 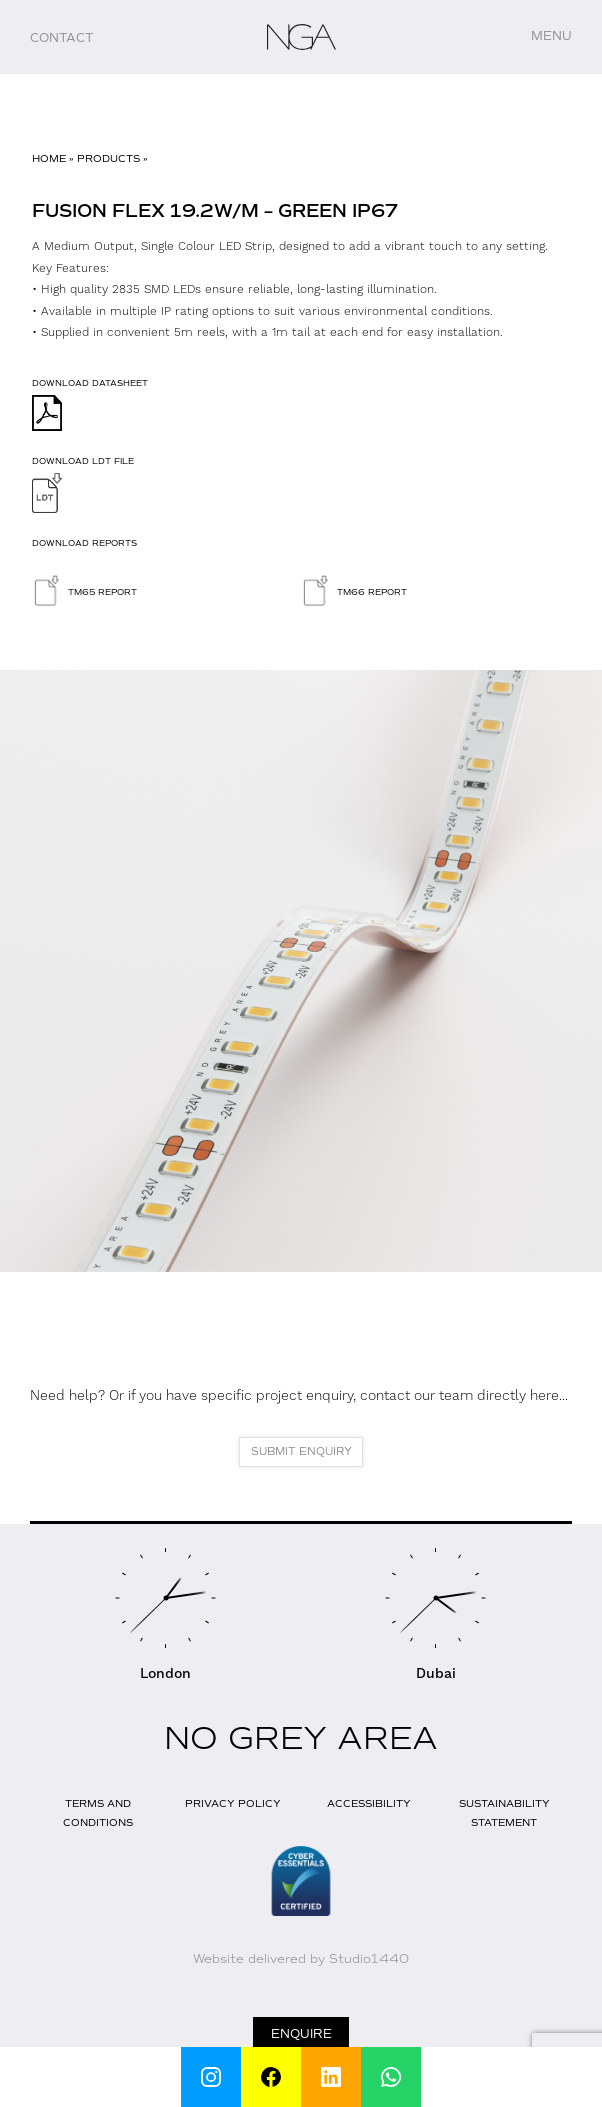 I want to click on Studio1440, so click(x=369, y=1959).